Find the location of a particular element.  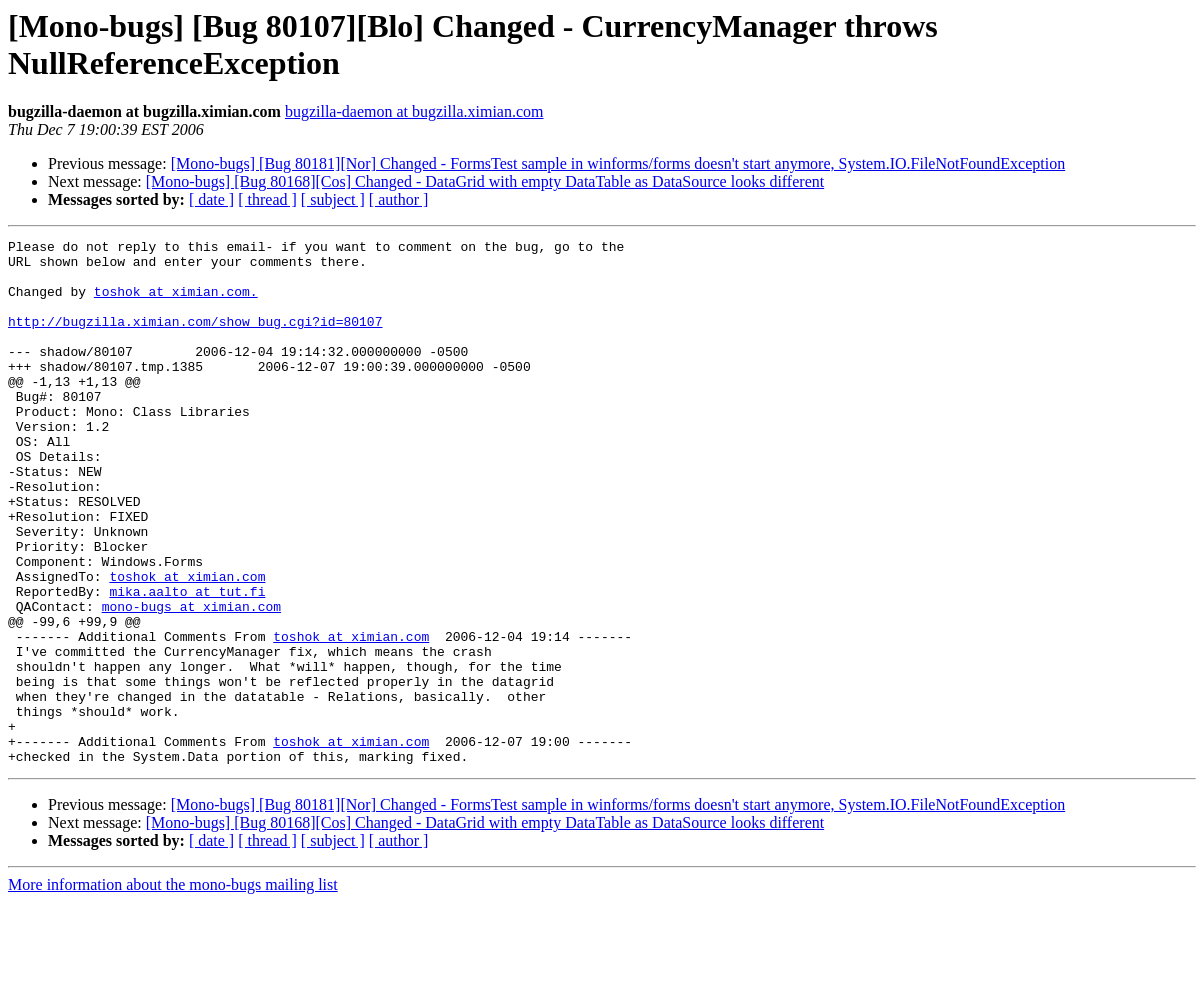

mono-bugs at ximian.com is located at coordinates (191, 681).